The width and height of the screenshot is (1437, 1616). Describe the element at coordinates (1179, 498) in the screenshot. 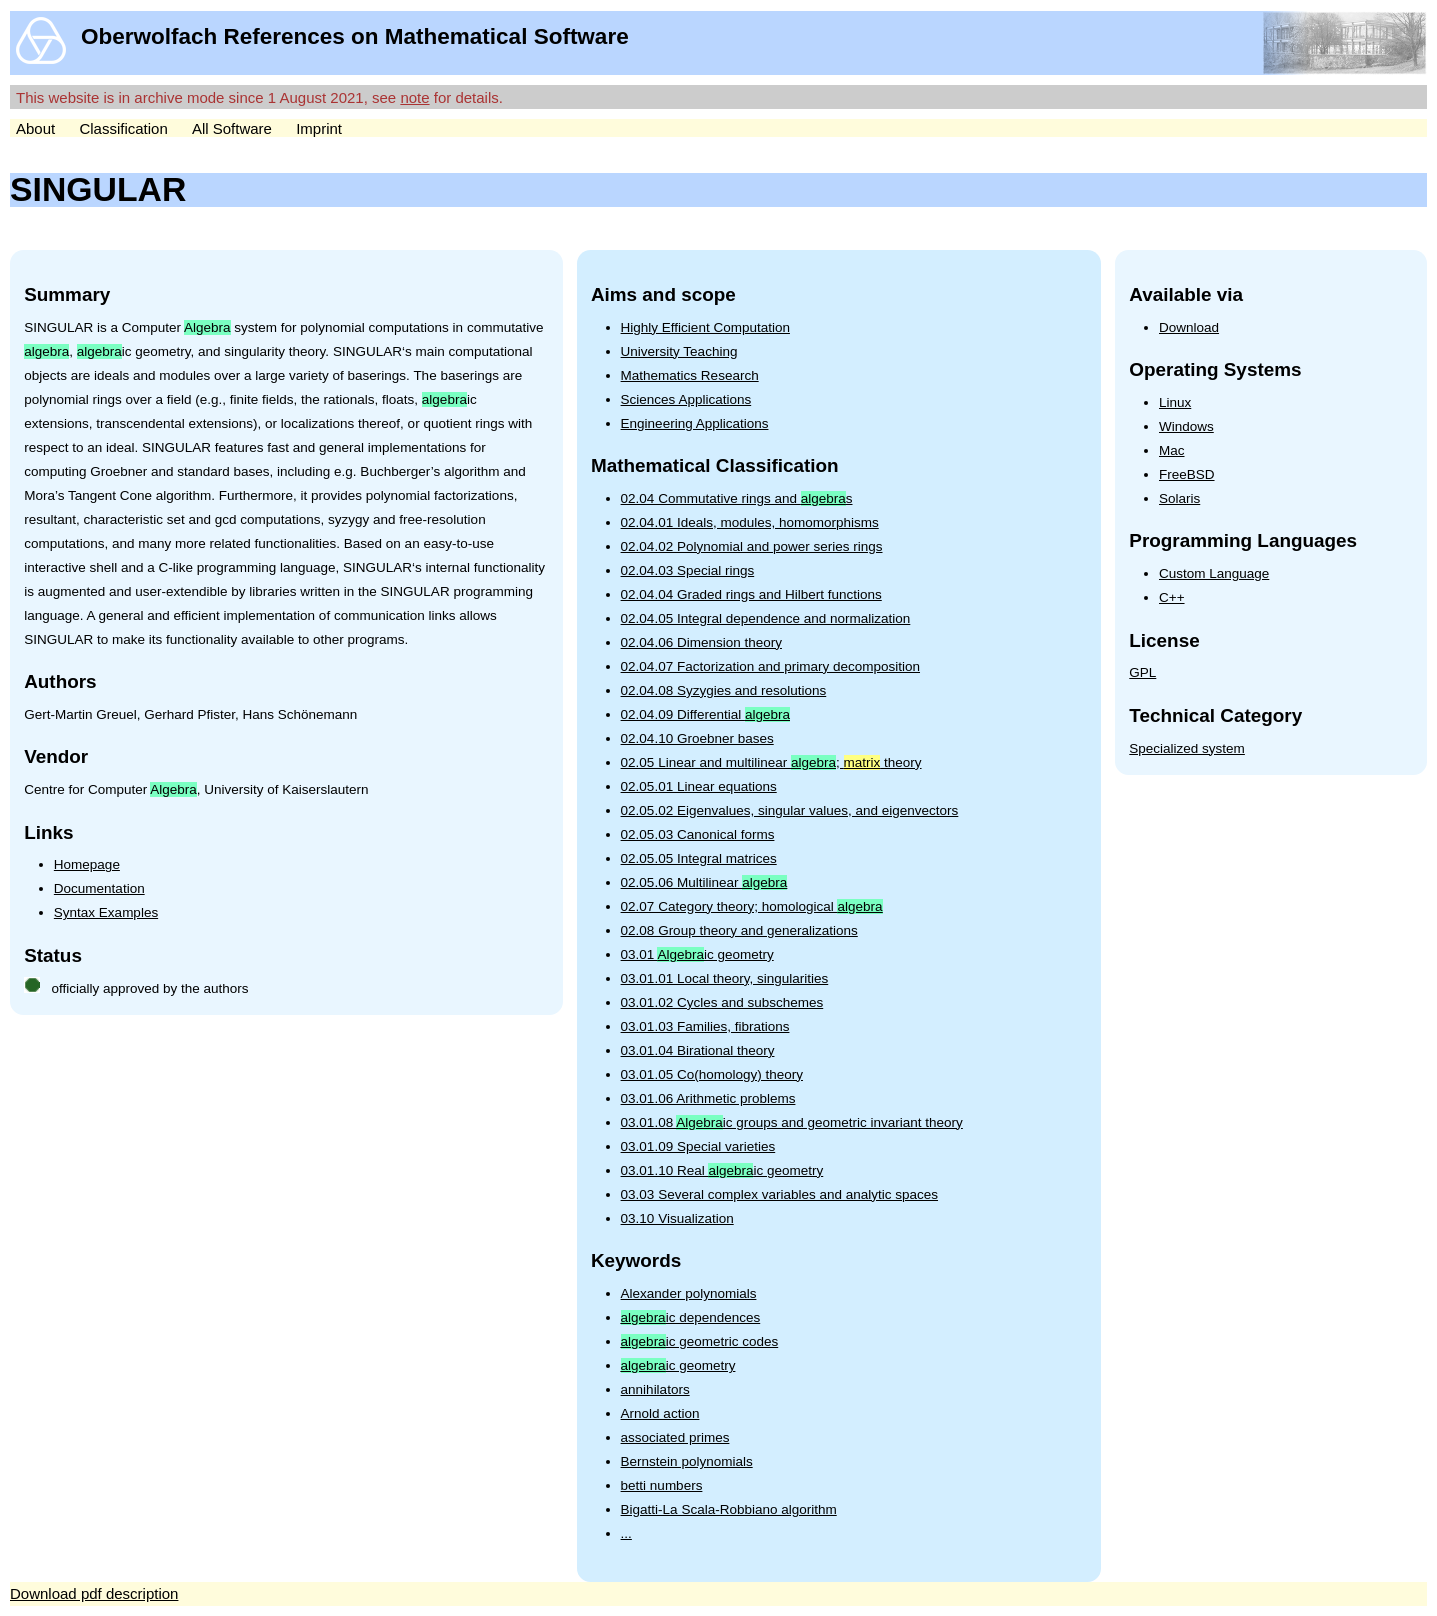

I see `Solaris` at that location.